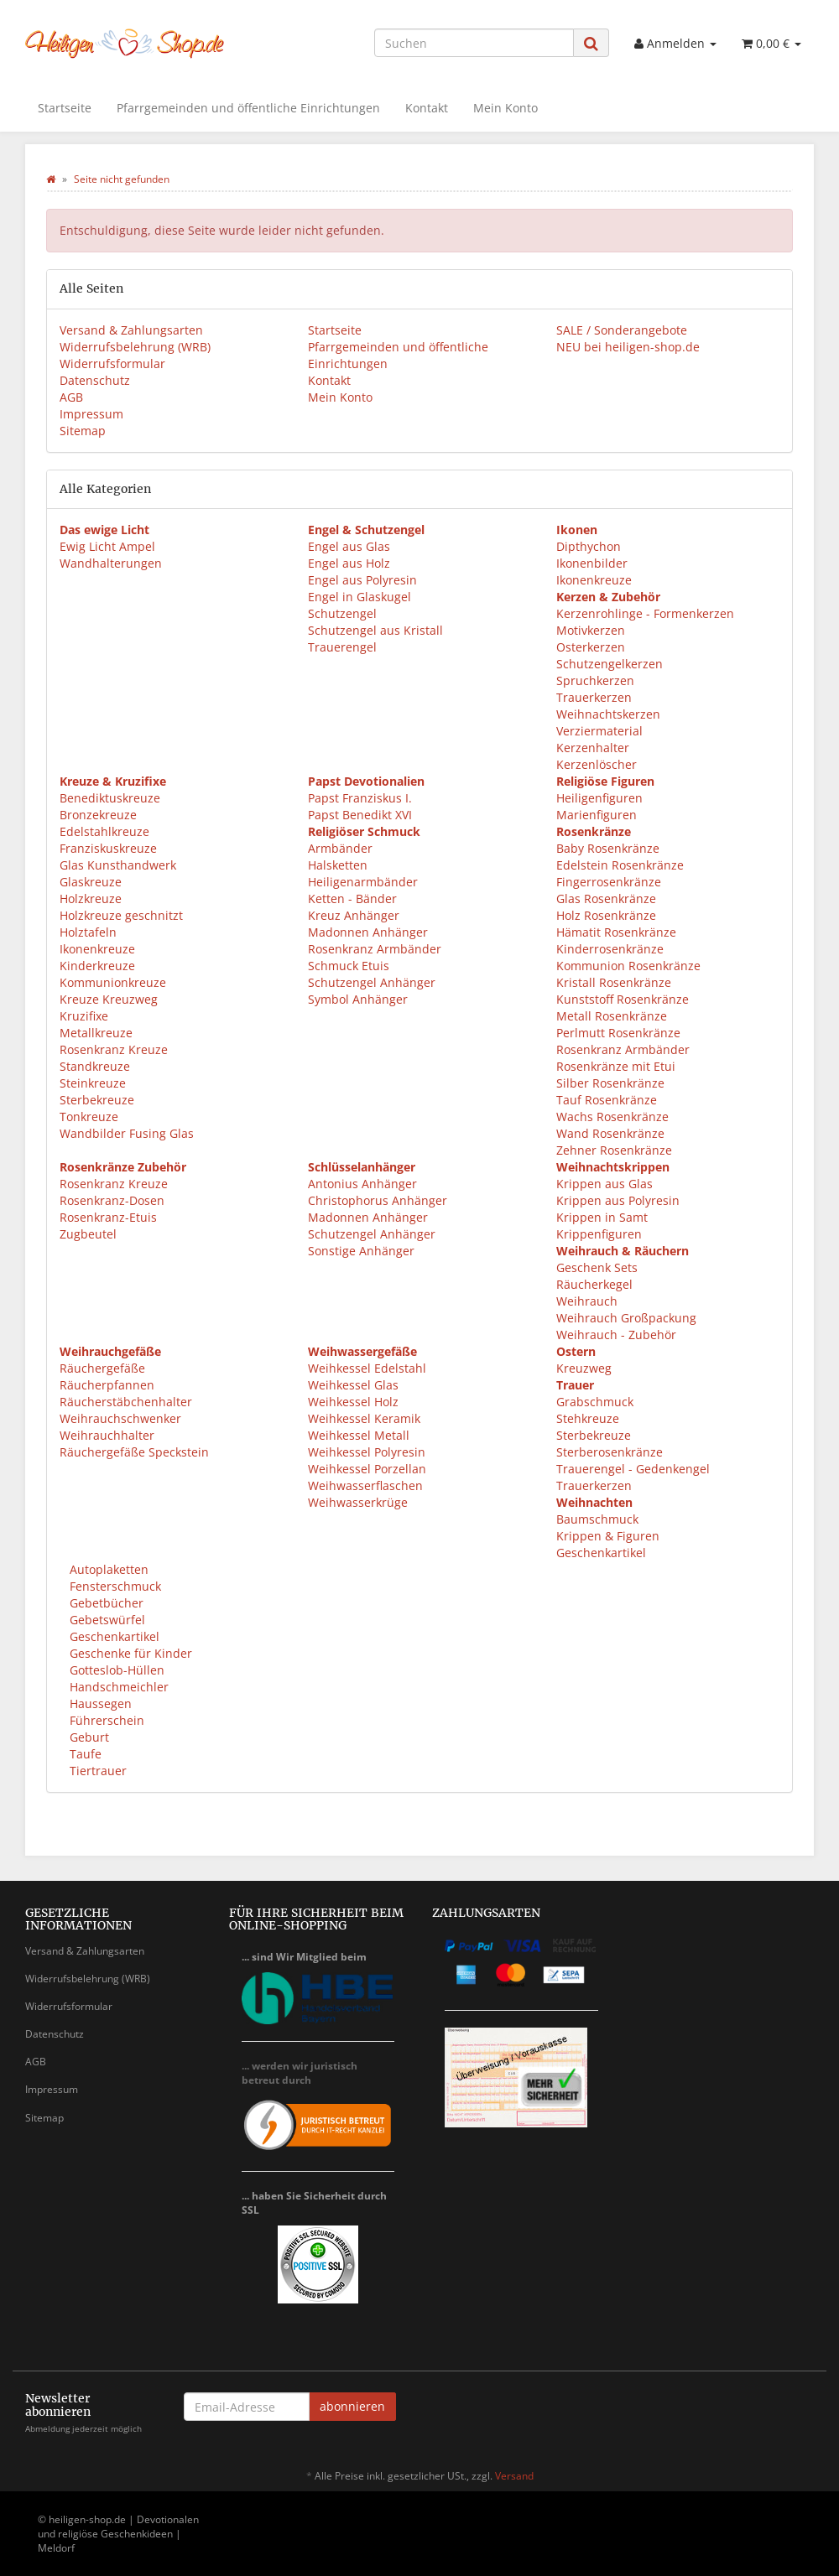 This screenshot has width=839, height=2576. What do you see at coordinates (365, 1485) in the screenshot?
I see `Weihwasserflaschen` at bounding box center [365, 1485].